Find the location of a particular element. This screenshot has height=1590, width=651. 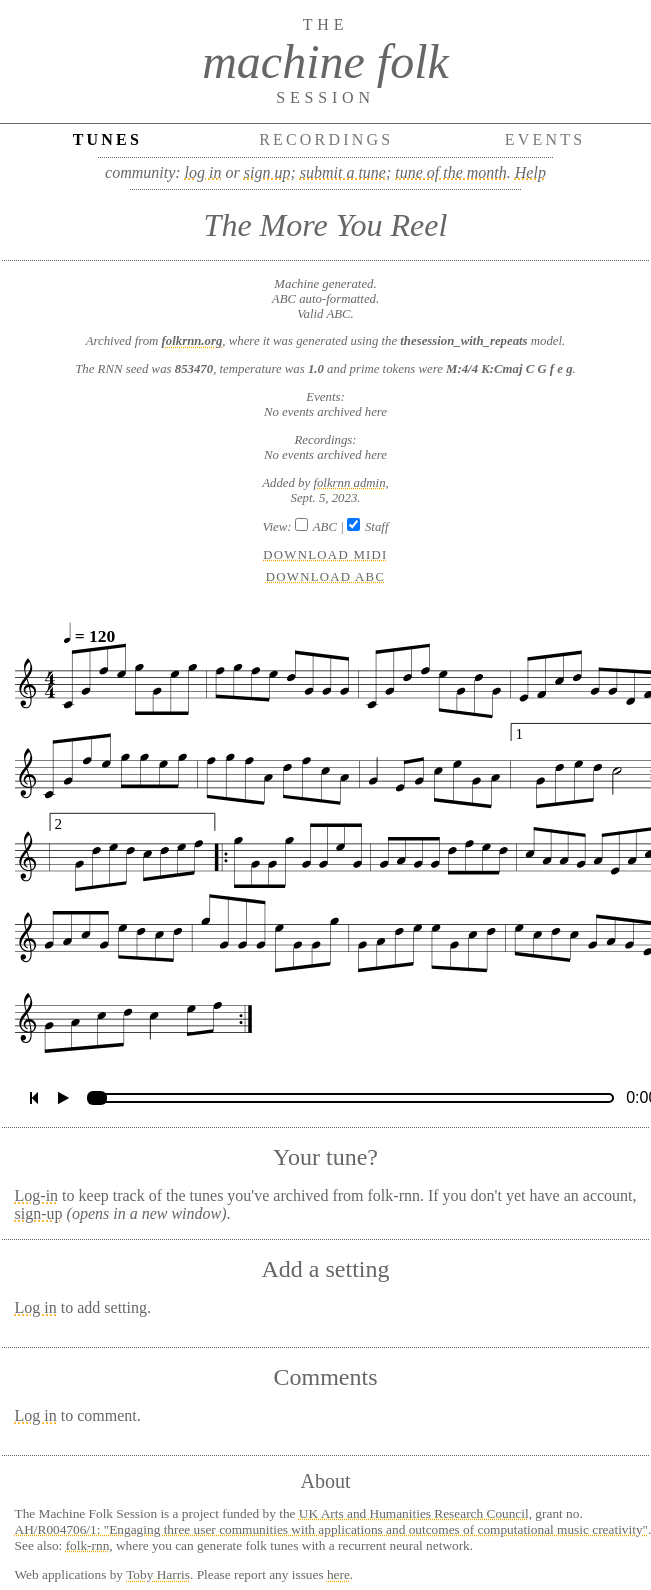

Download MIDI is located at coordinates (325, 555).